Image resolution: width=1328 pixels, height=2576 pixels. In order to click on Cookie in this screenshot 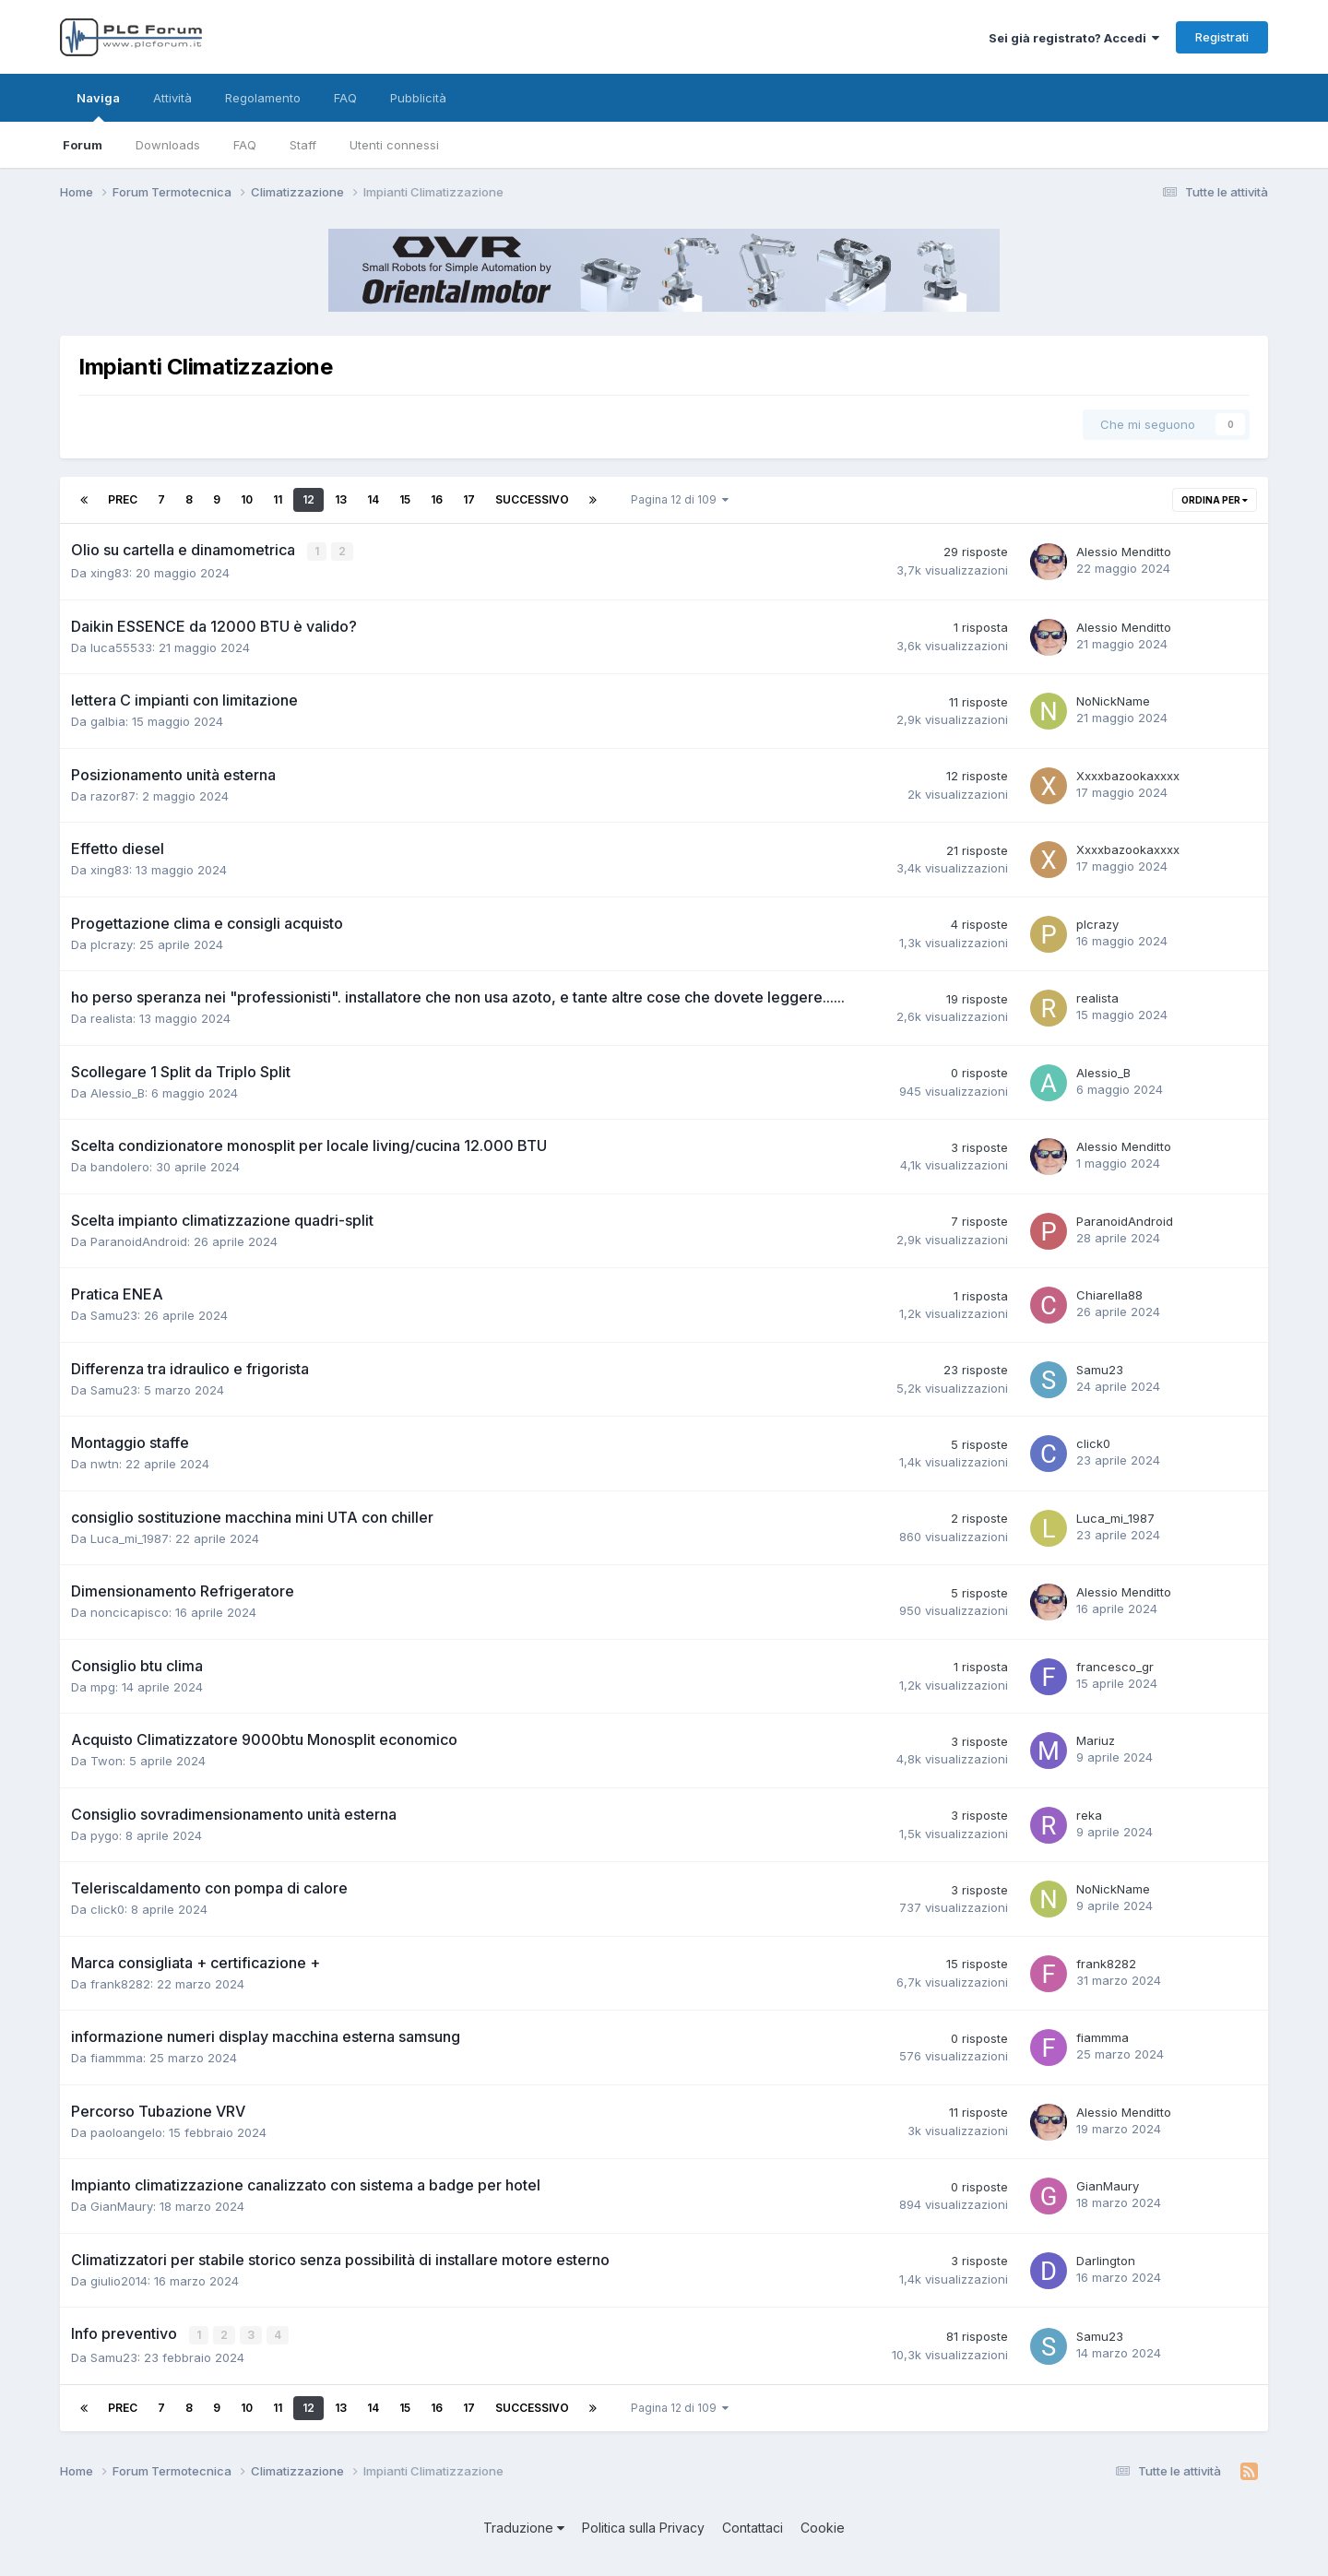, I will do `click(822, 2526)`.